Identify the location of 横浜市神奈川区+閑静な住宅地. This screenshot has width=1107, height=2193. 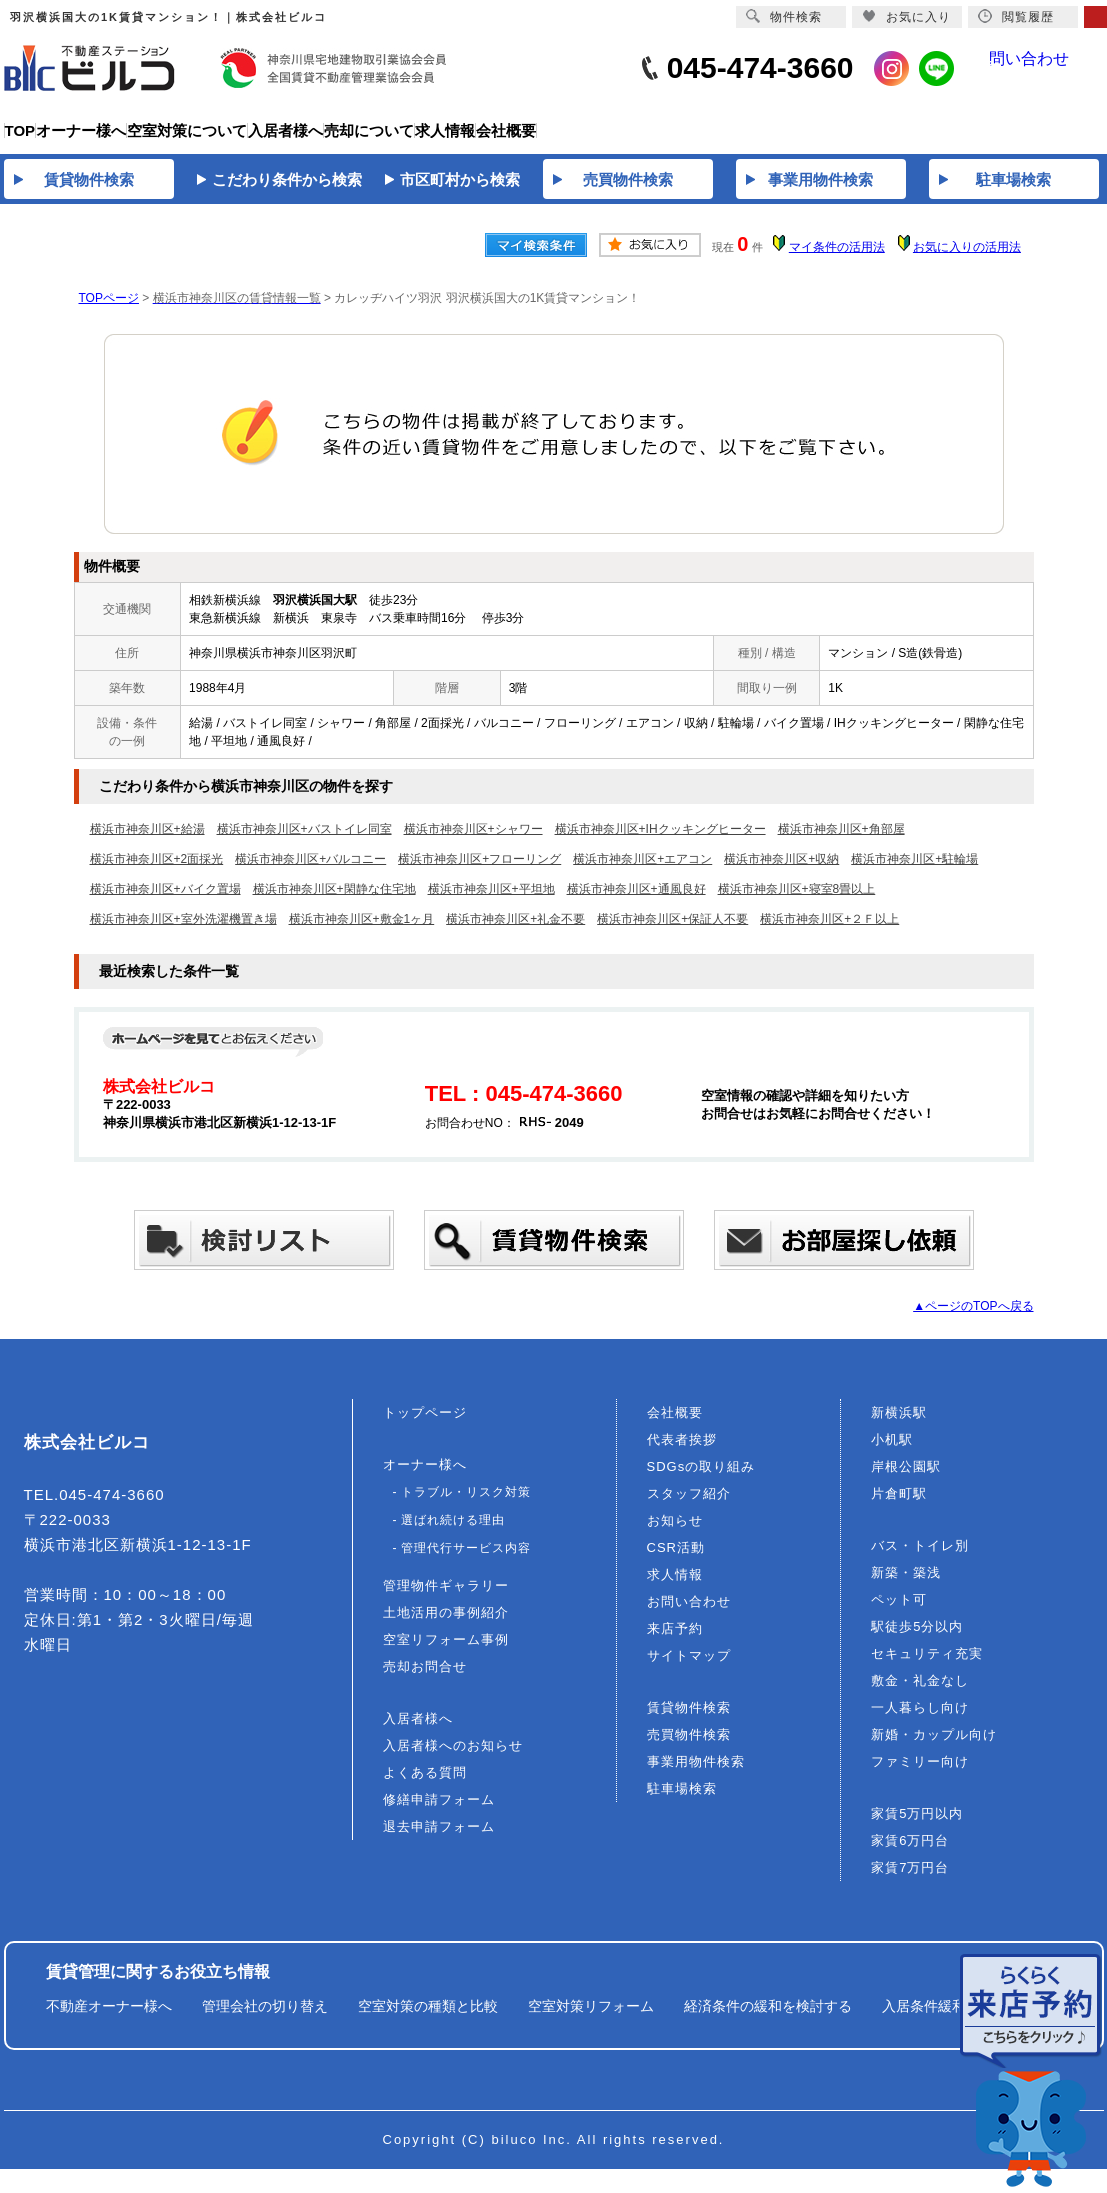
(334, 901).